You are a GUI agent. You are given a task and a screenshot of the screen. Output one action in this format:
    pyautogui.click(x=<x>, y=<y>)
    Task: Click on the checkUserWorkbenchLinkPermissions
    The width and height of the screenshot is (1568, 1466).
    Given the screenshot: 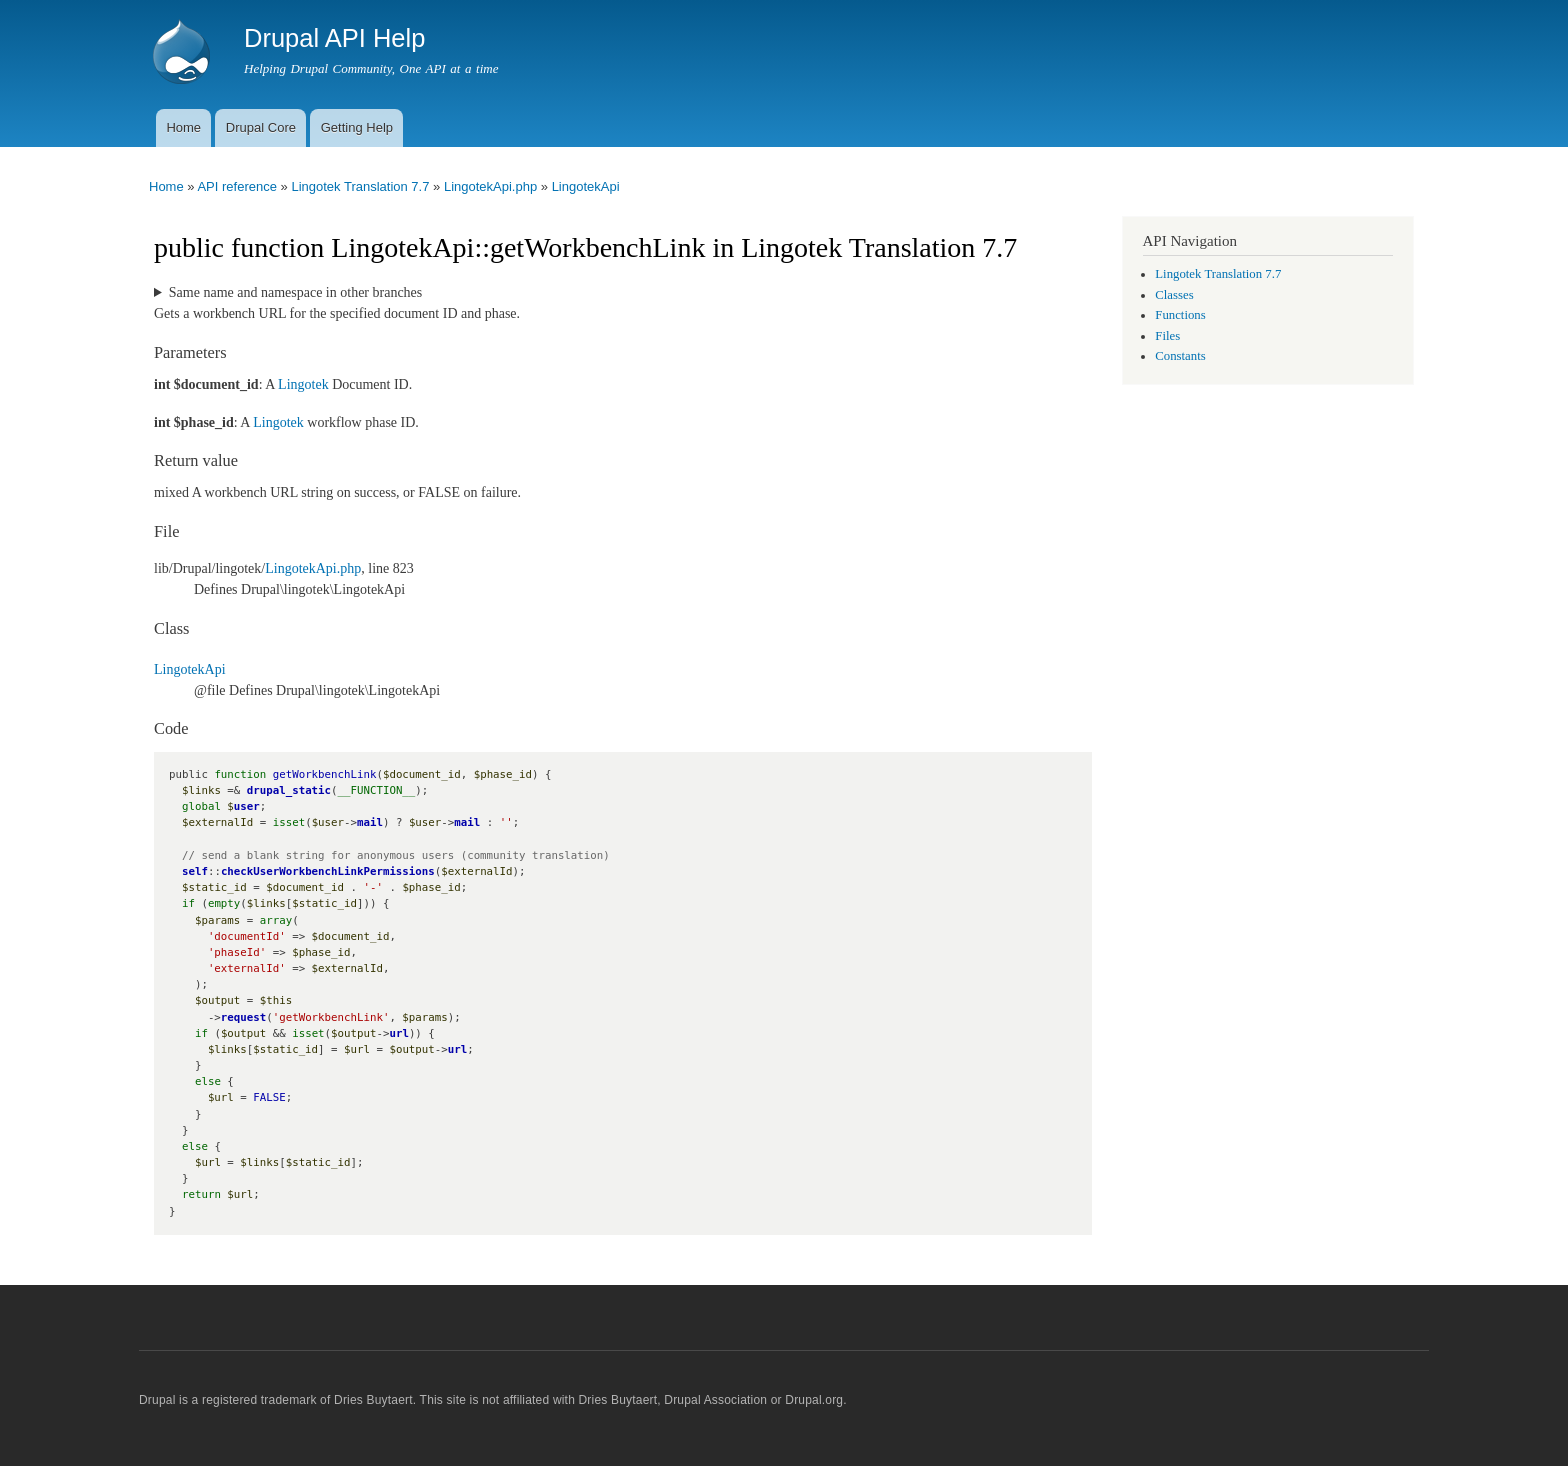 What is the action you would take?
    pyautogui.click(x=328, y=871)
    